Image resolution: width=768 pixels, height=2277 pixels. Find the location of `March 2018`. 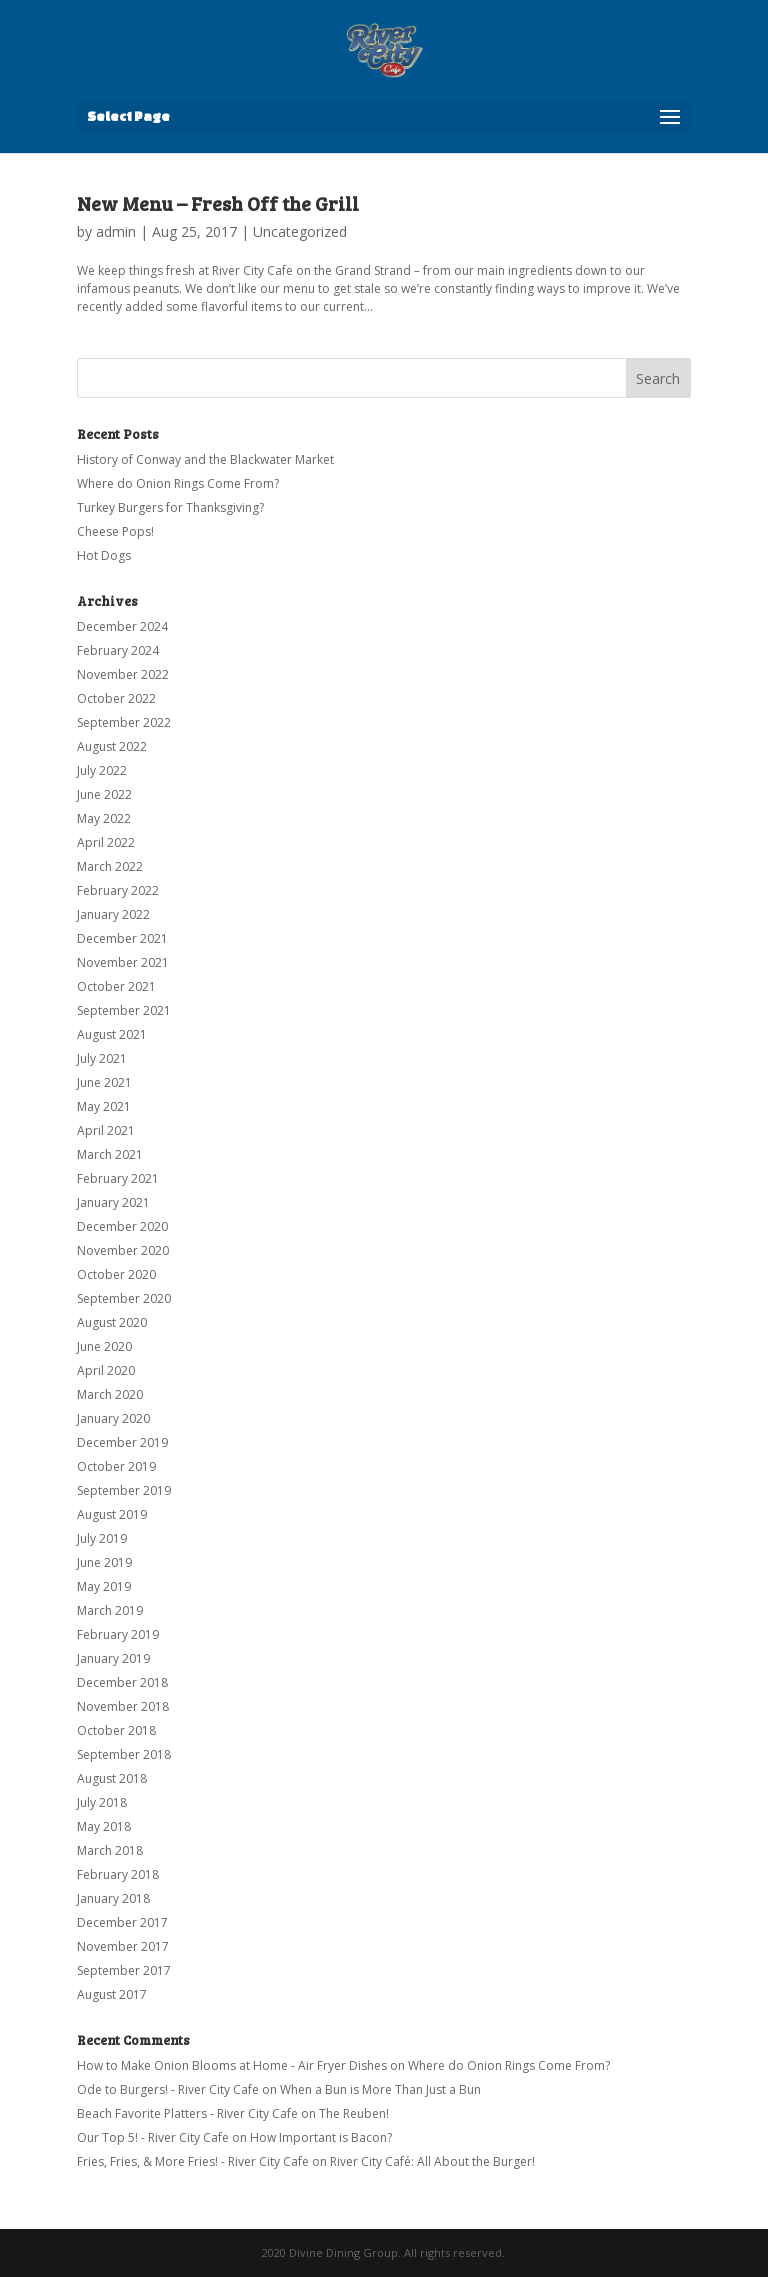

March 2018 is located at coordinates (110, 1850).